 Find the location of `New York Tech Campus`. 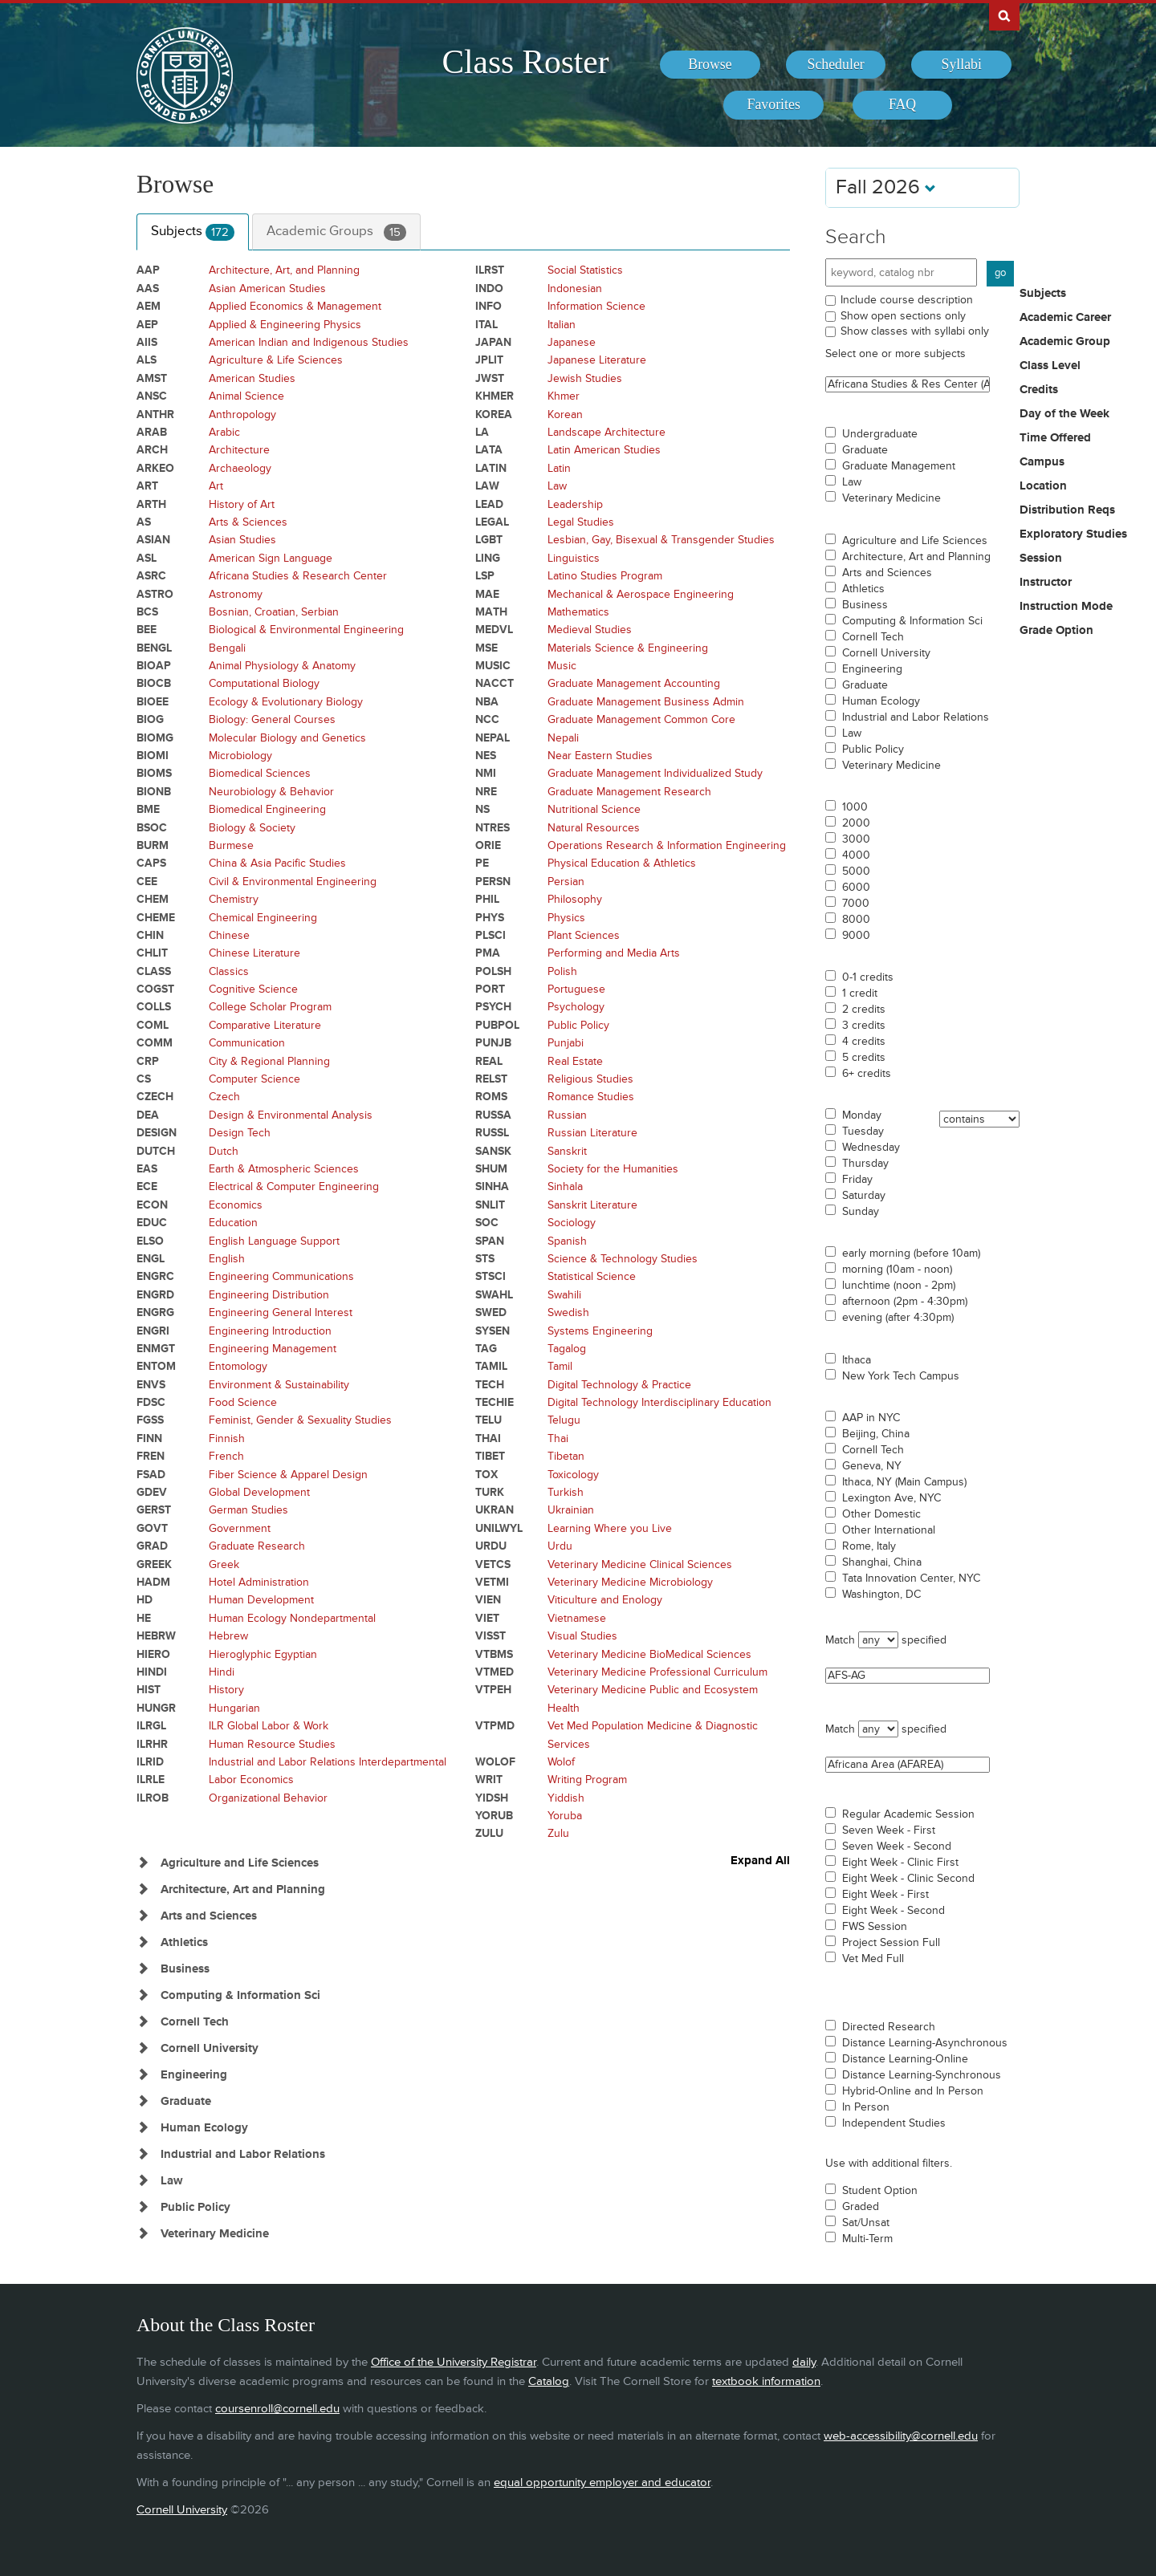

New York Tech Campus is located at coordinates (900, 1376).